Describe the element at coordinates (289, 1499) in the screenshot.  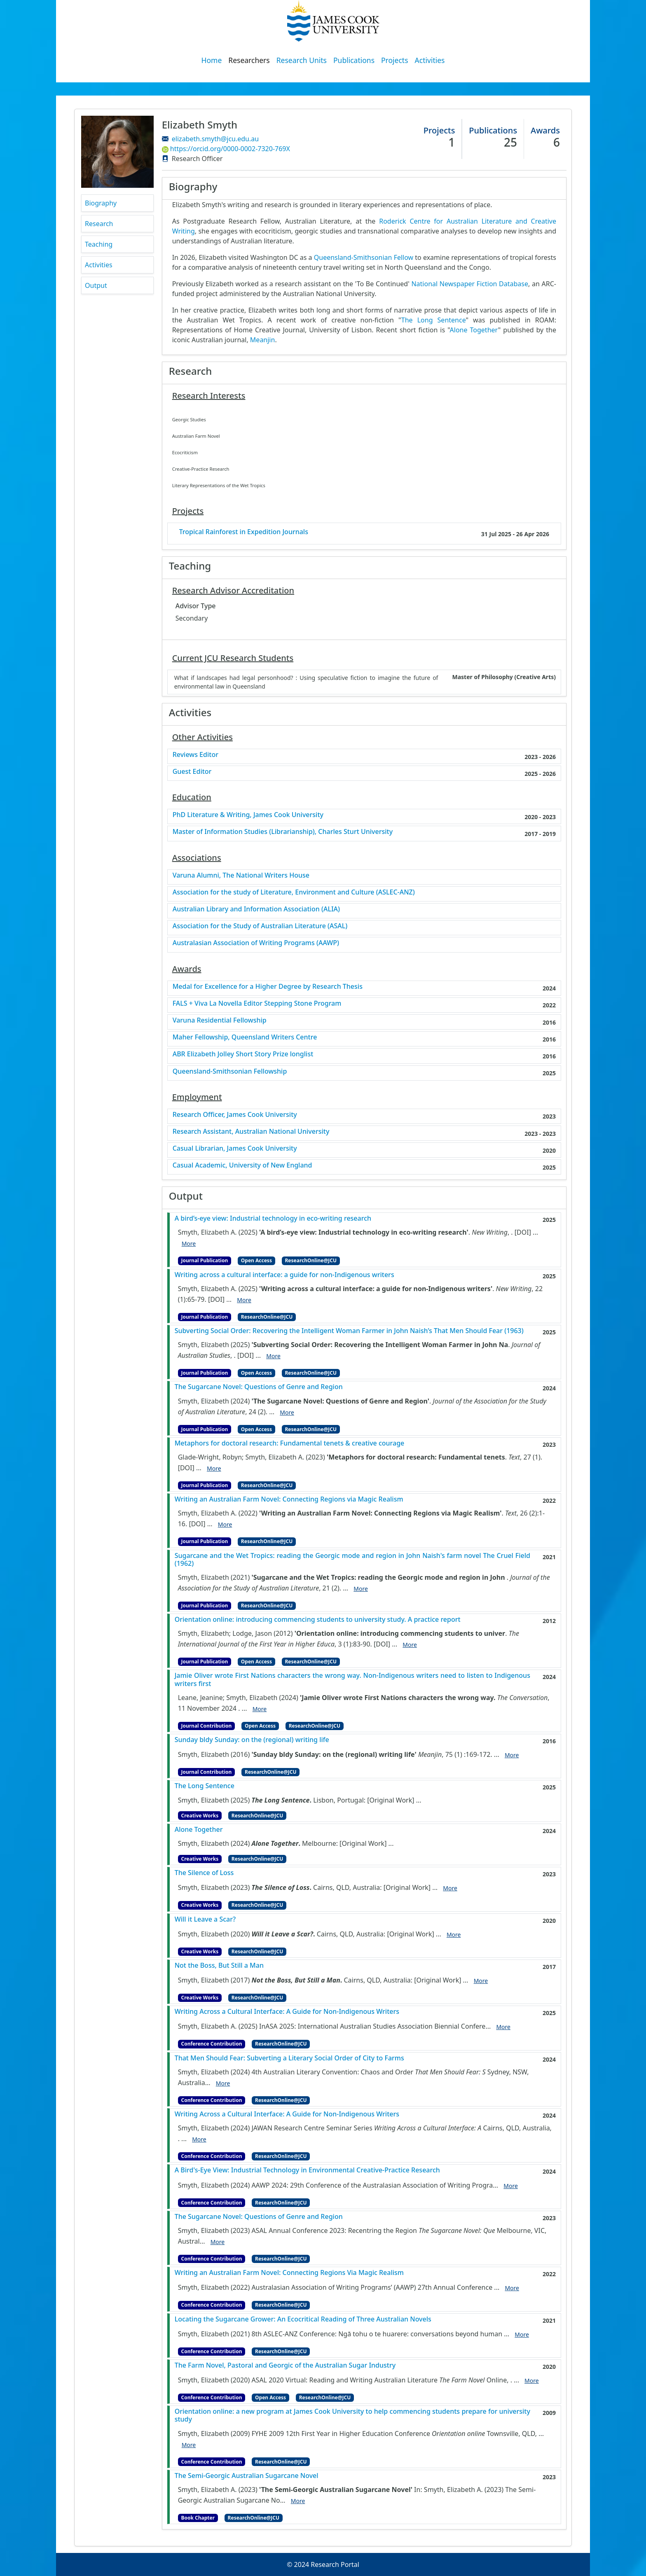
I see `Writing an Australian Farm Novel: Connecting Regions via Magic Realism` at that location.